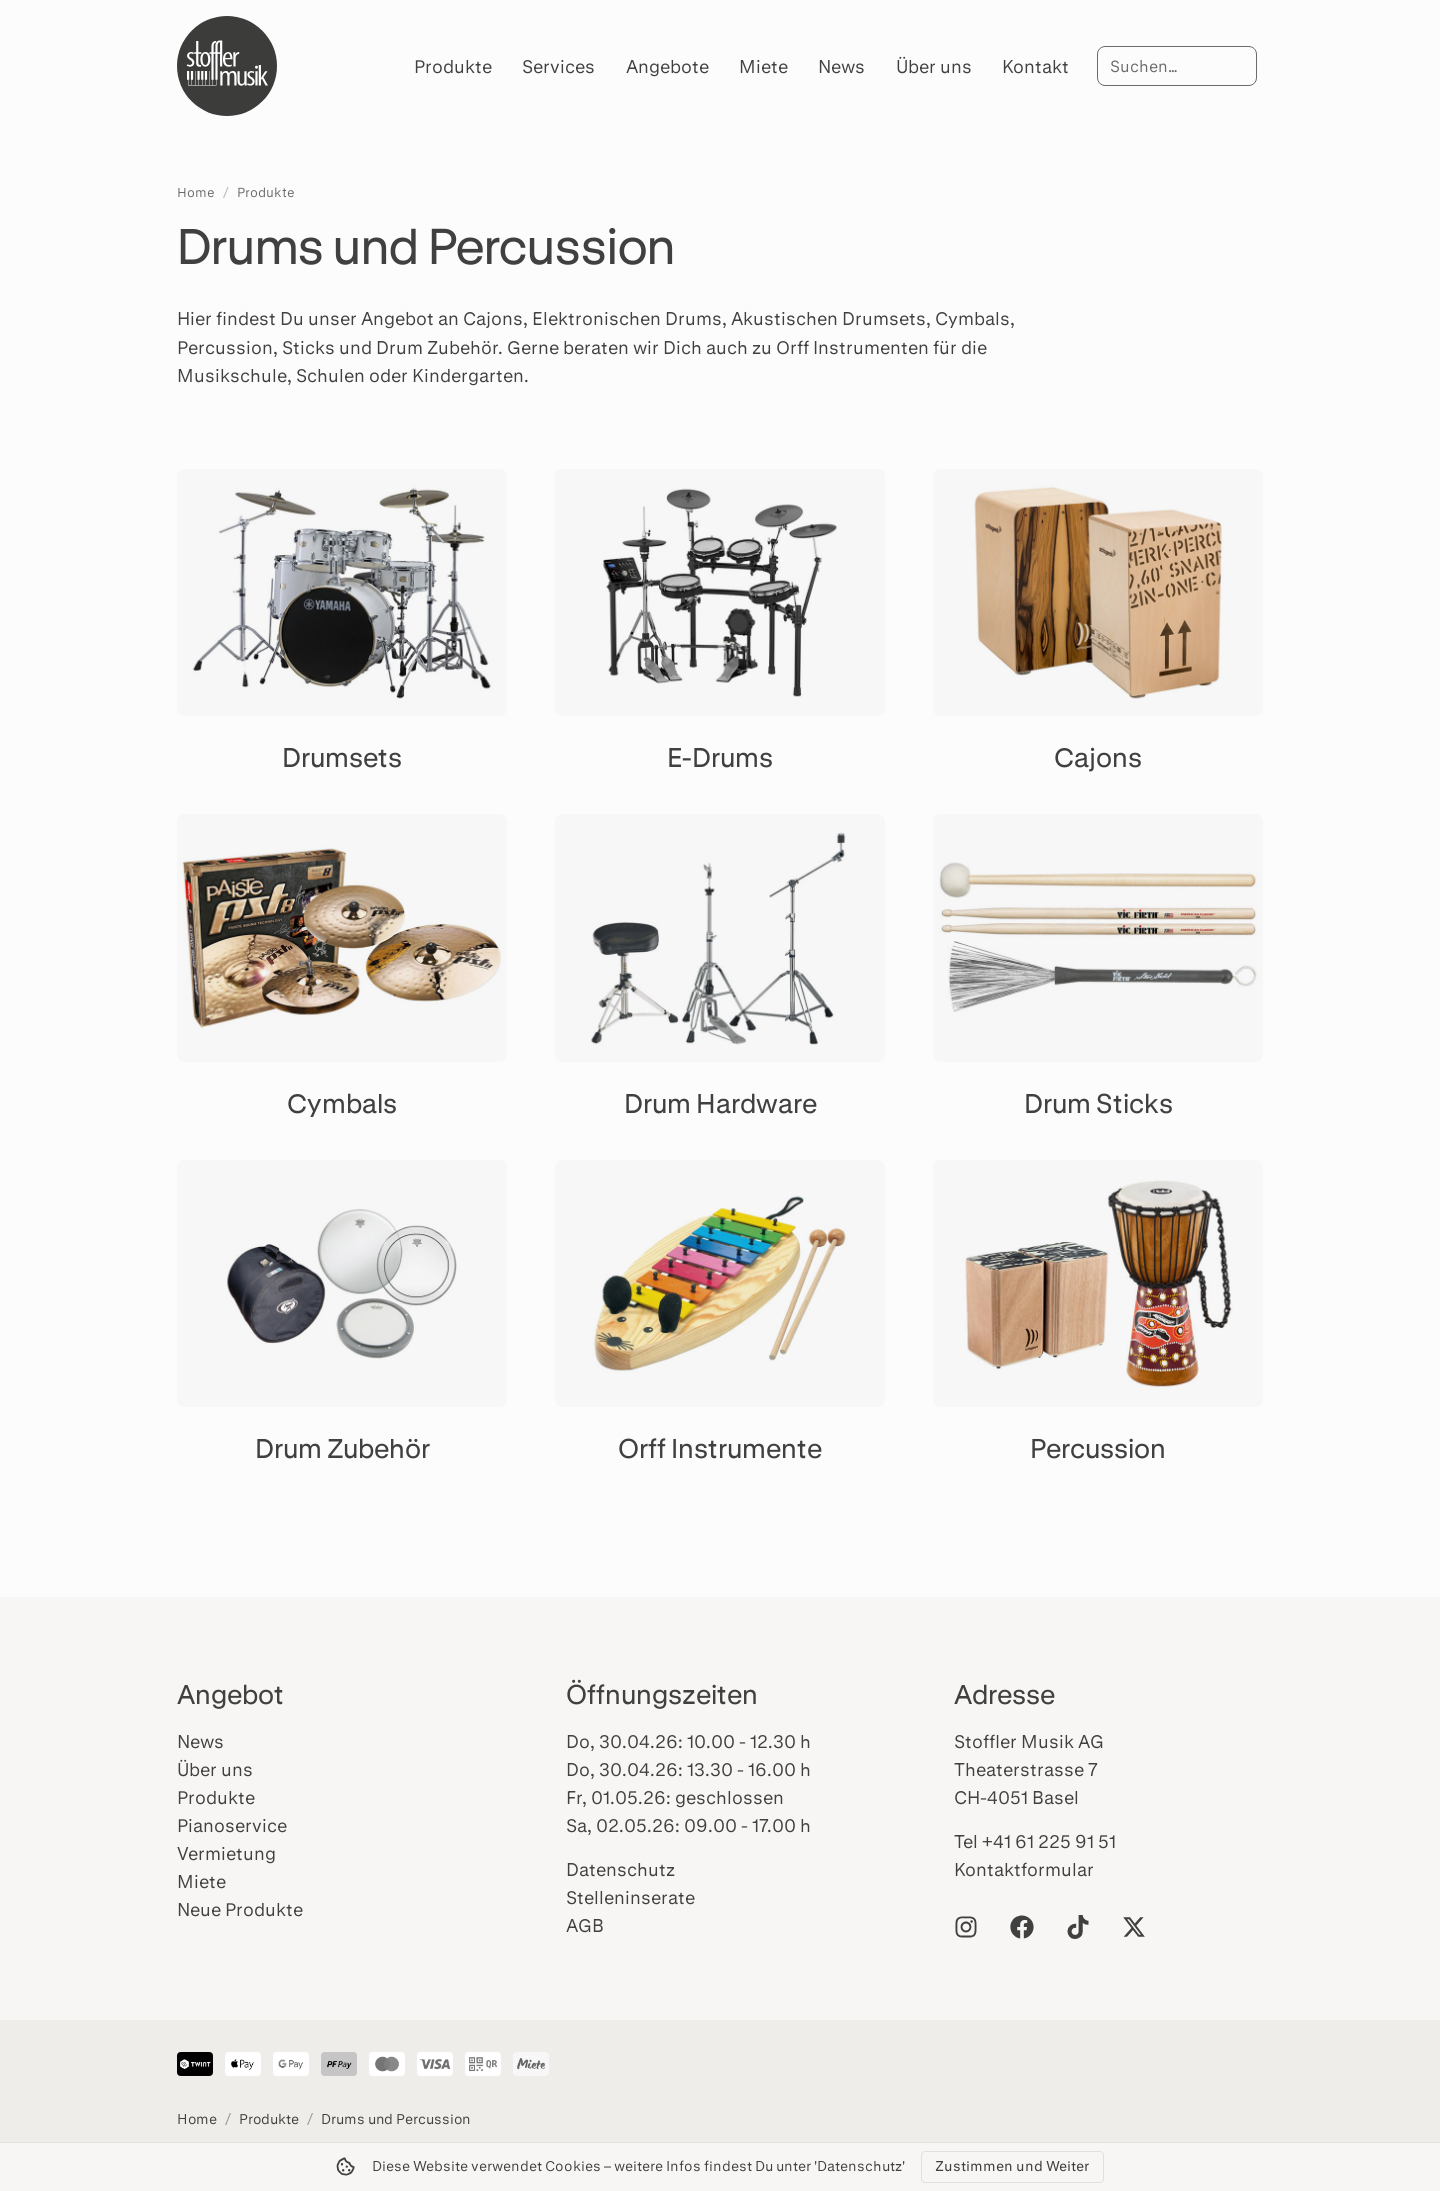 The width and height of the screenshot is (1440, 2191). I want to click on Stelleninserate, so click(630, 1897).